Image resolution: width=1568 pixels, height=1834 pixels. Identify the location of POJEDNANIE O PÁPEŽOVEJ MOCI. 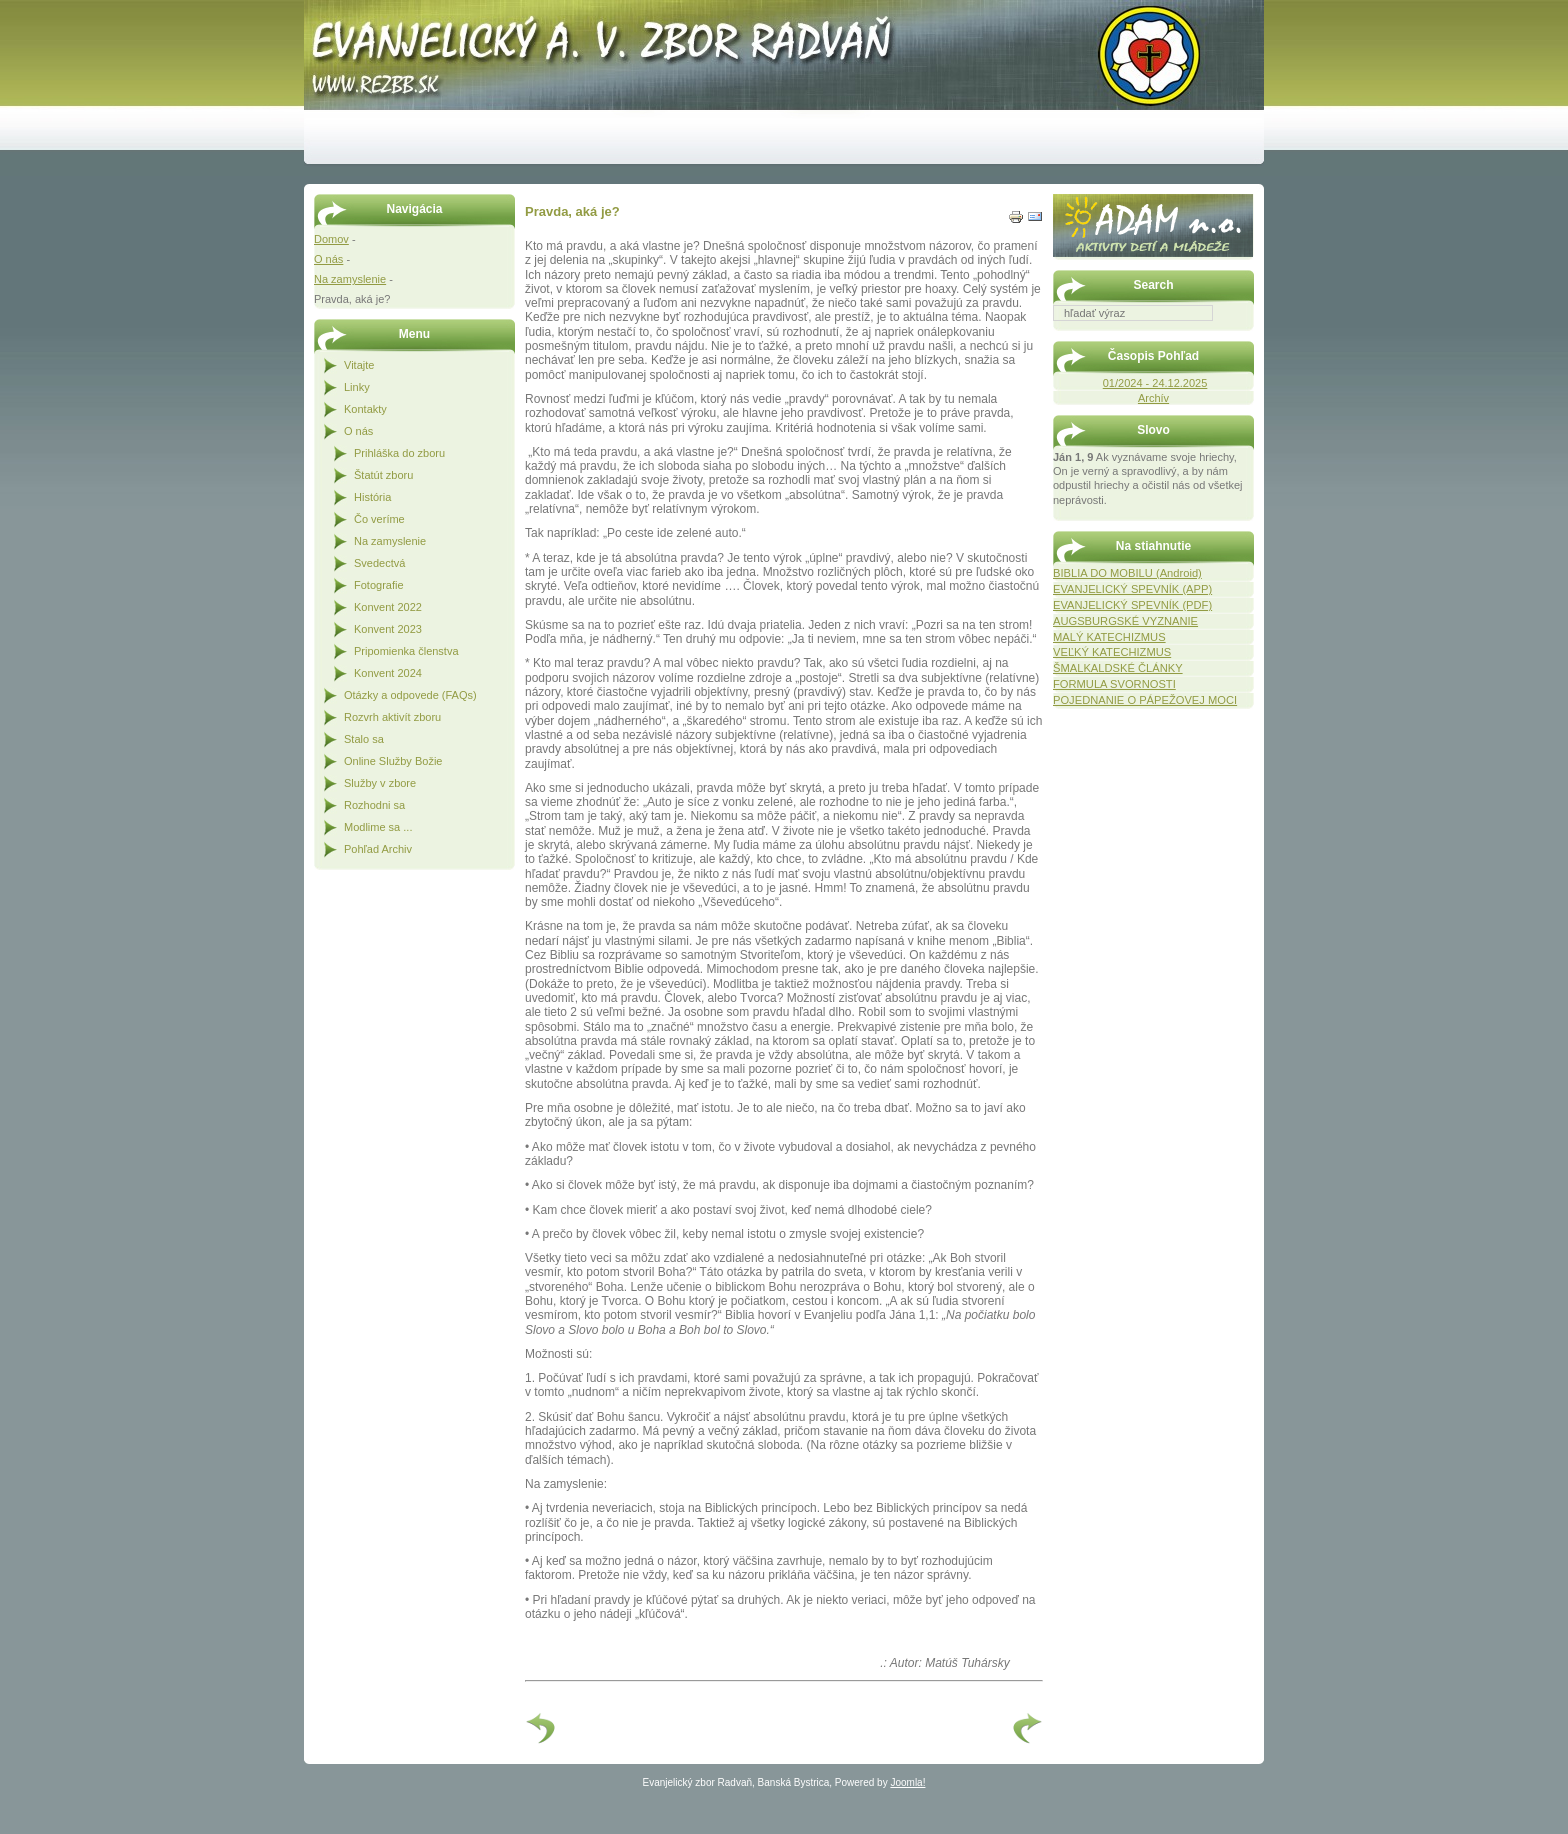
(1145, 700).